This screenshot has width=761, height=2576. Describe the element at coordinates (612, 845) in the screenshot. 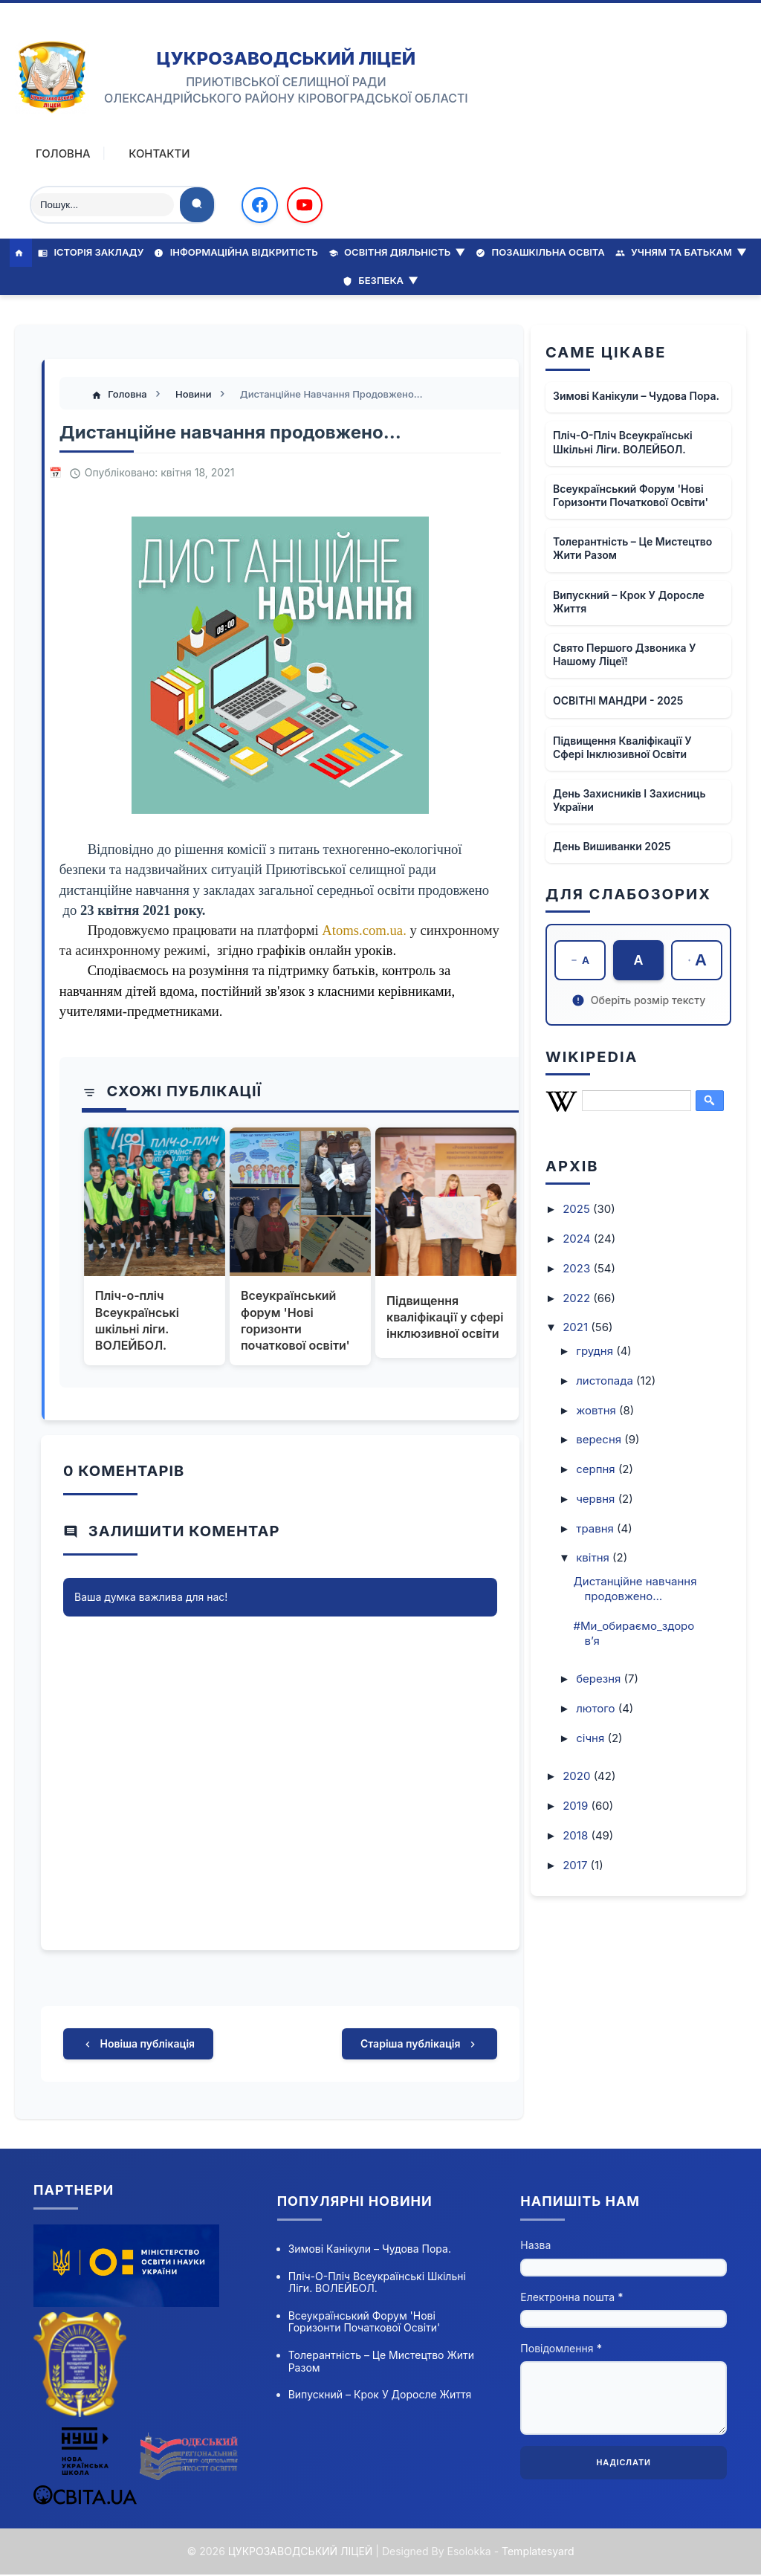

I see `День вишиванки 2025` at that location.